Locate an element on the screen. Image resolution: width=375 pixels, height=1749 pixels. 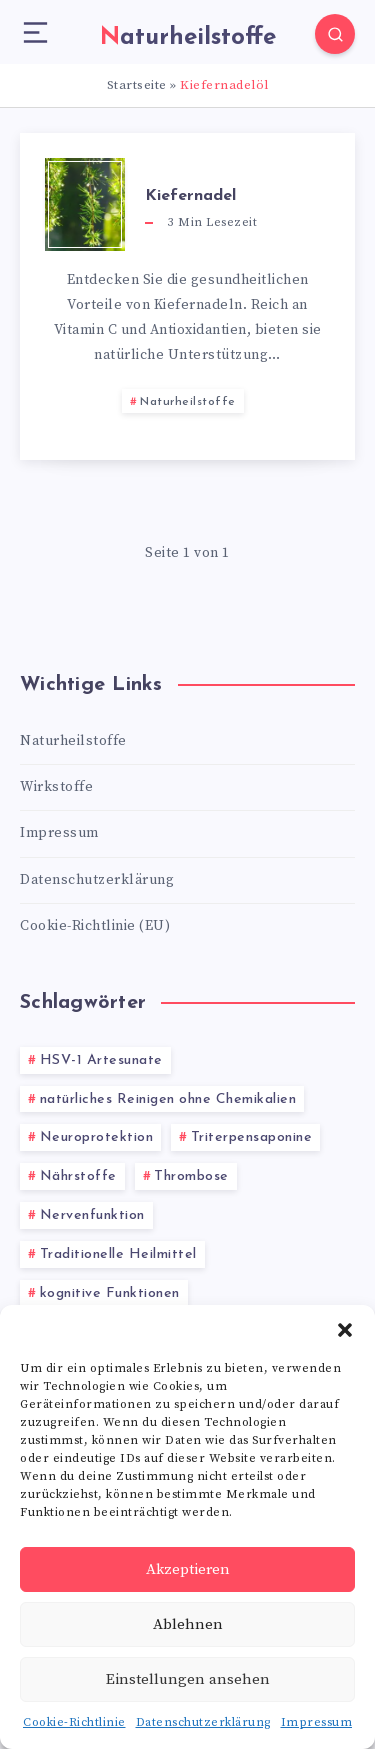
Ablehnen is located at coordinates (188, 1624).